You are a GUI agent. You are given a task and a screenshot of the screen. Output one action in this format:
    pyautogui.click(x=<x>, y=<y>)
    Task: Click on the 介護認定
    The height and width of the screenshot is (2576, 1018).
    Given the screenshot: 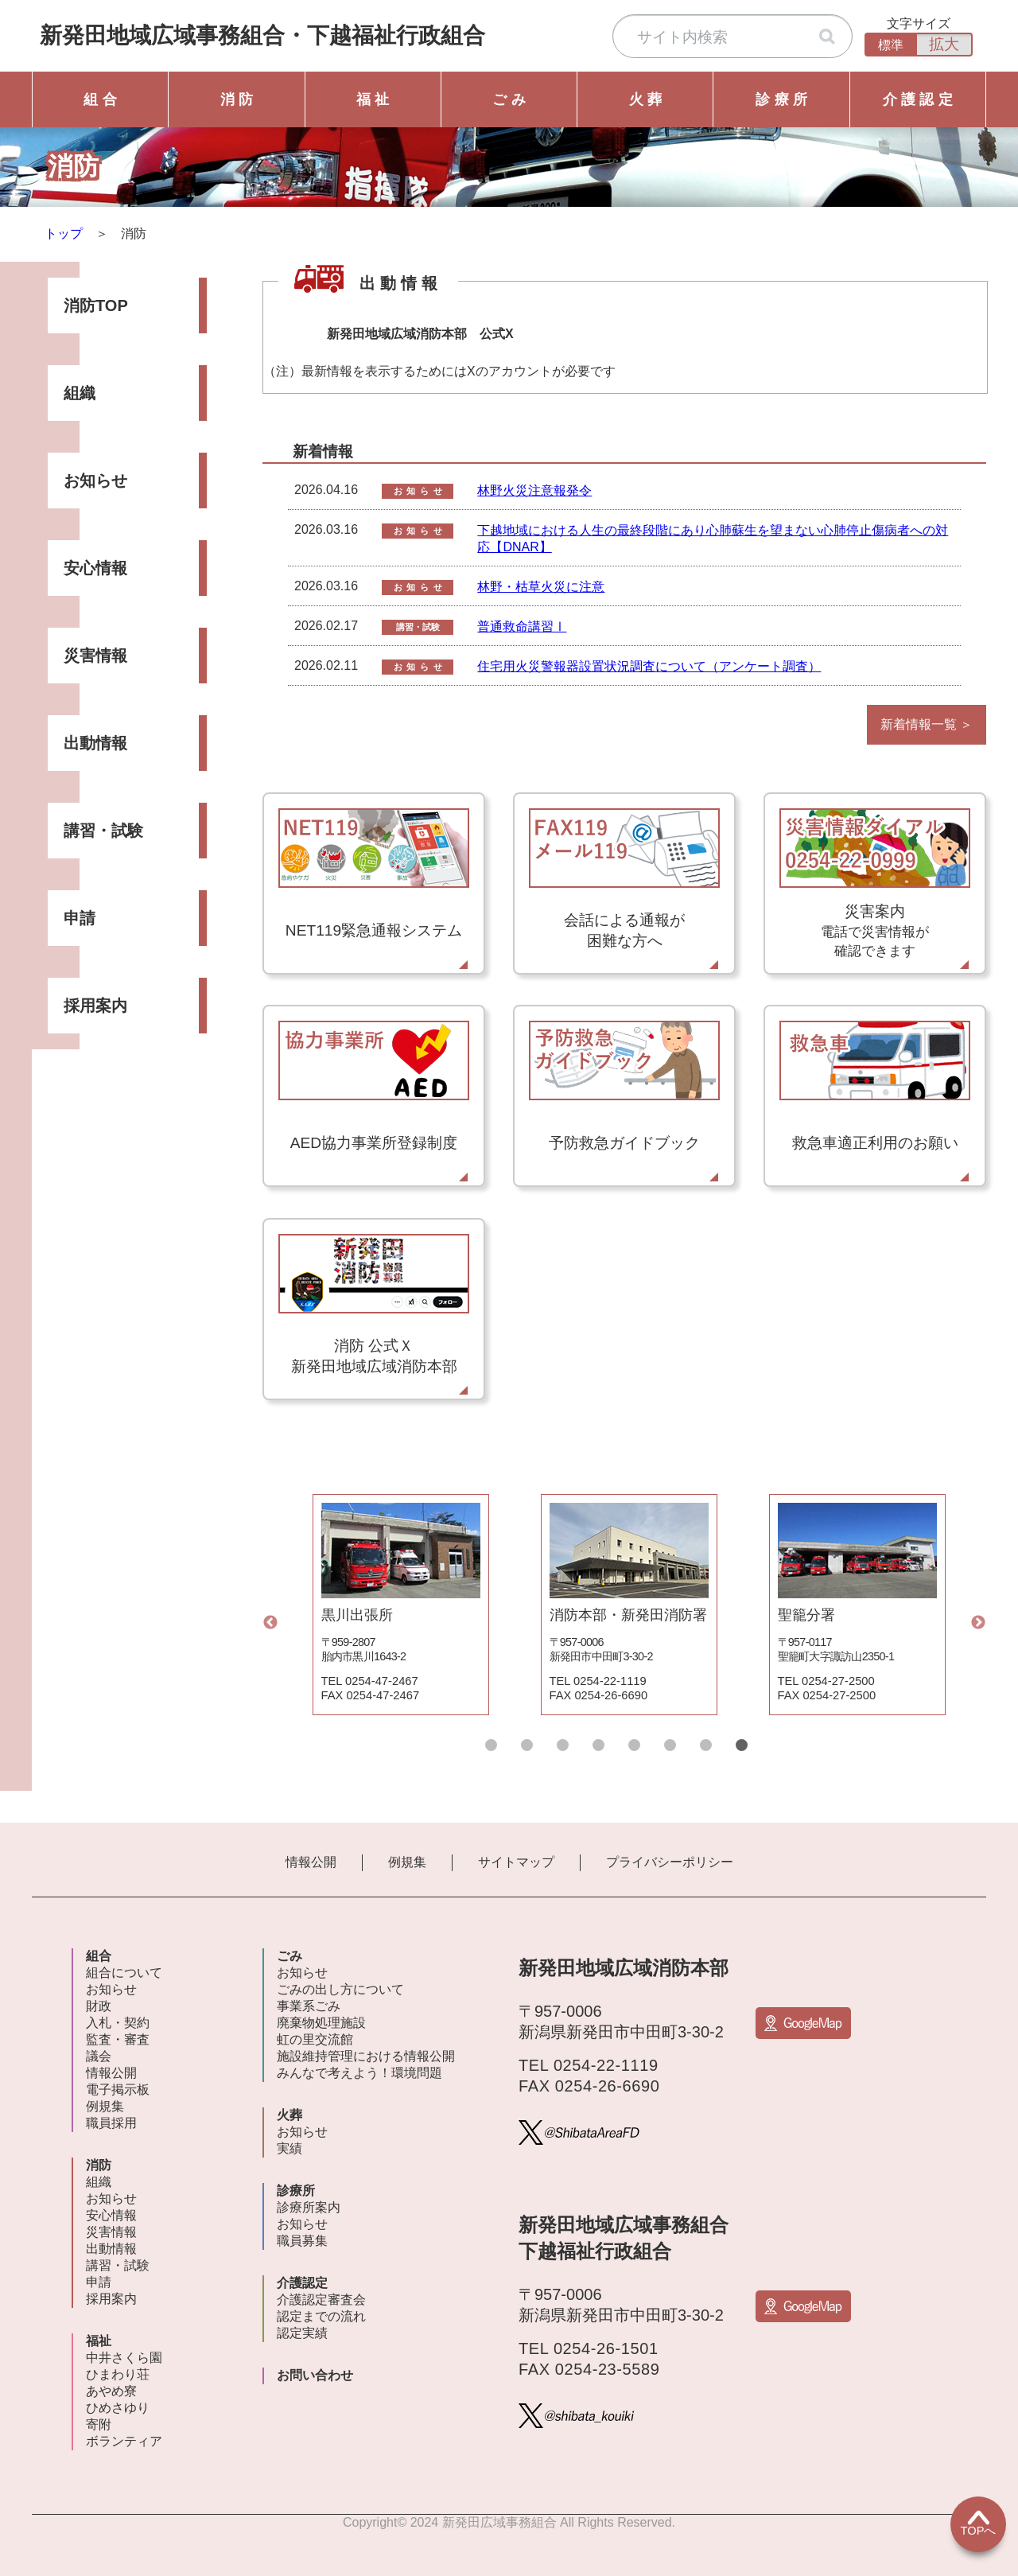 What is the action you would take?
    pyautogui.click(x=302, y=2283)
    